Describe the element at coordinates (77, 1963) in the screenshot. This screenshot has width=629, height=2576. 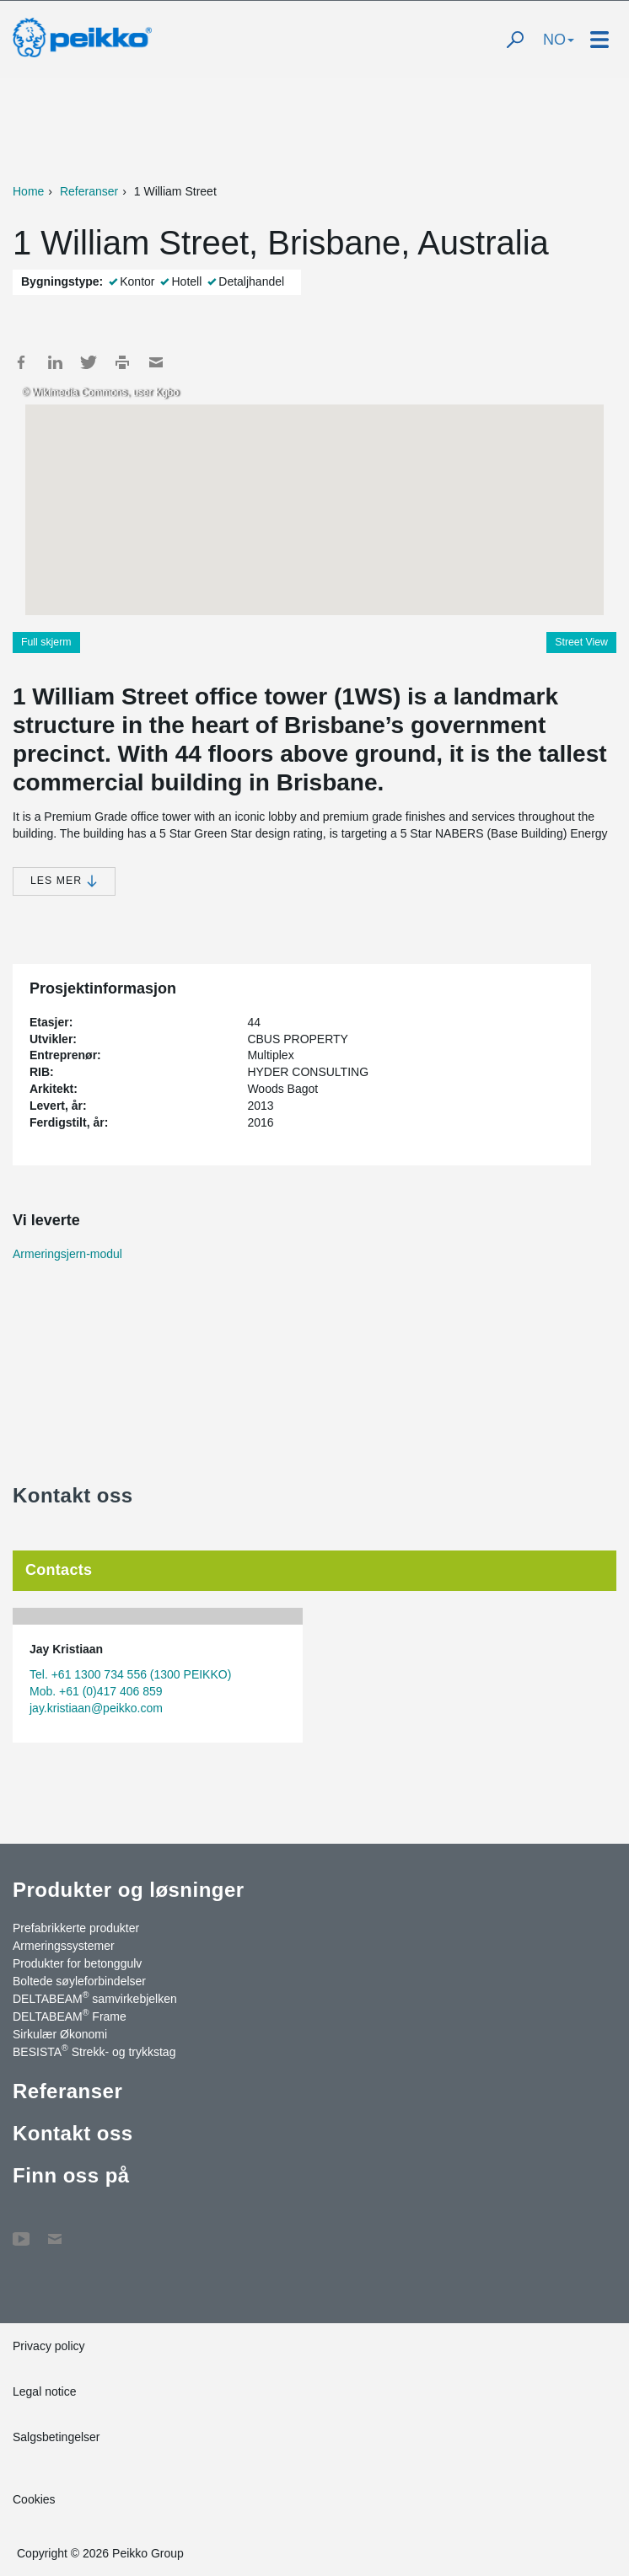
I see `Produkter for betonggulv` at that location.